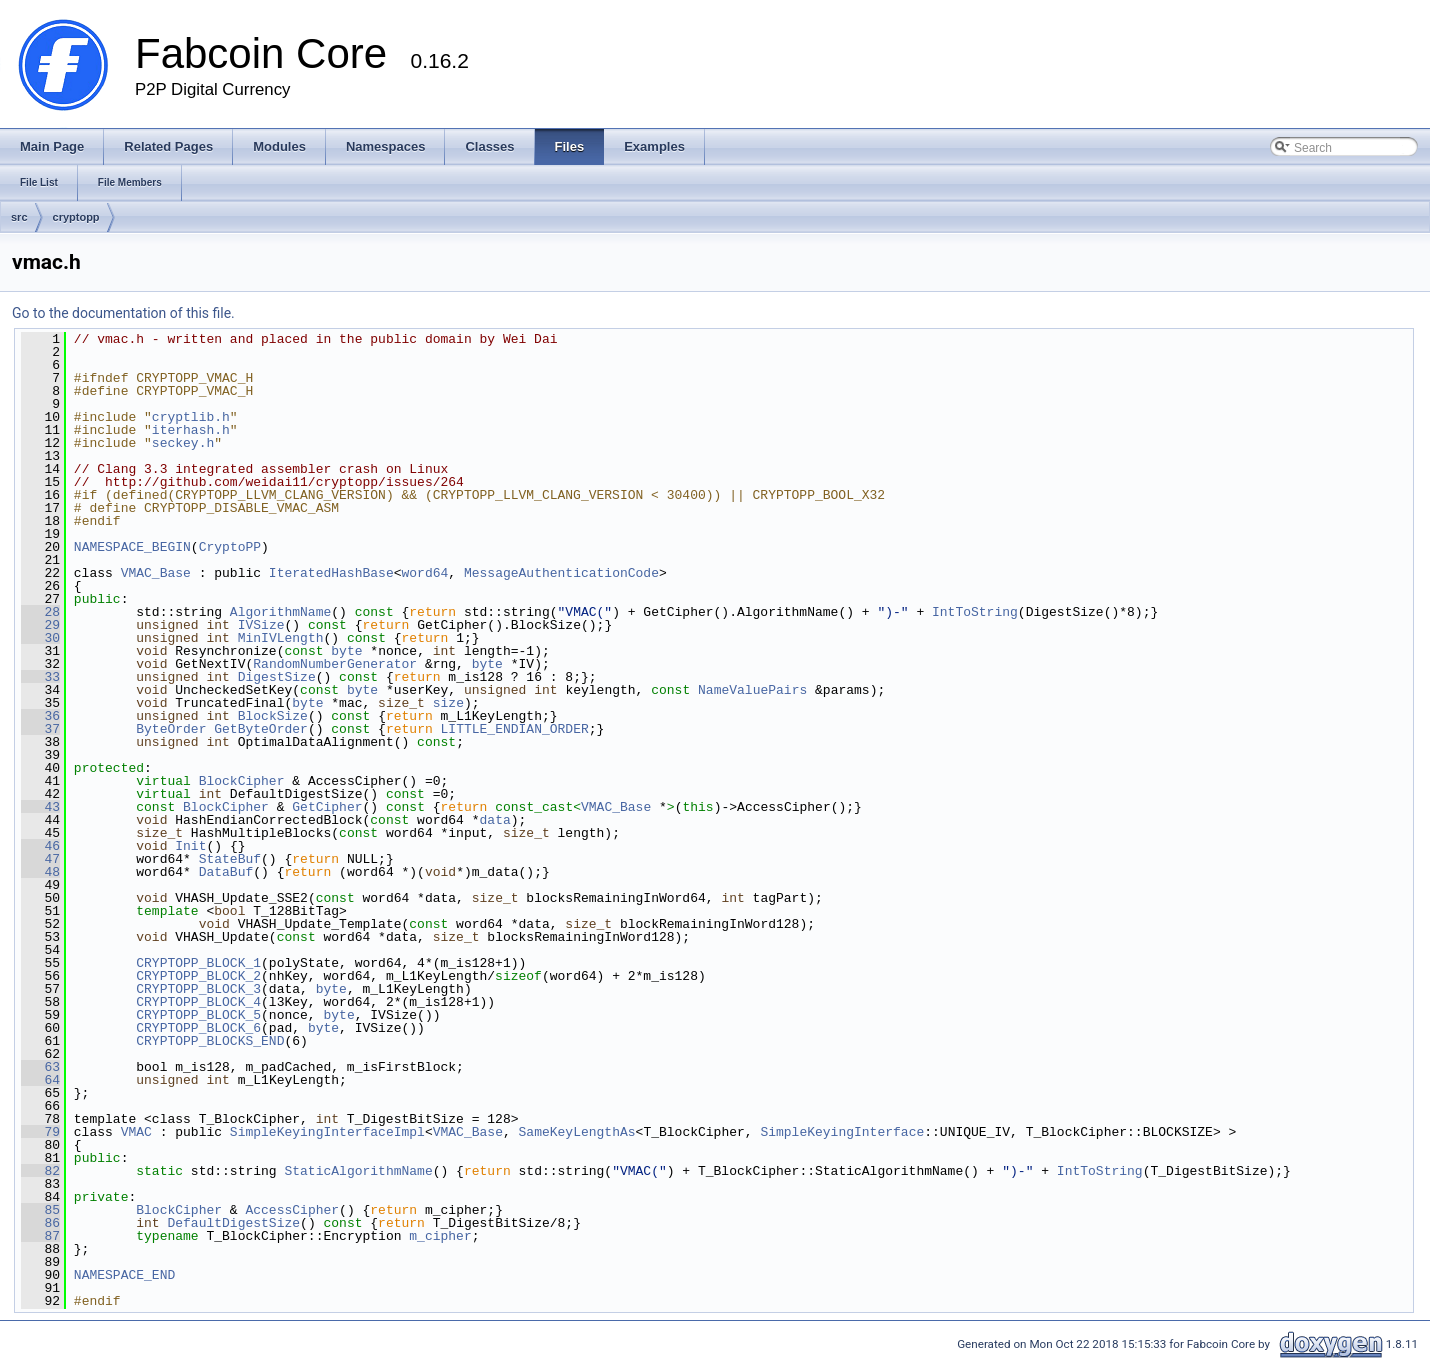 This screenshot has width=1430, height=1360. What do you see at coordinates (40, 625) in the screenshot?
I see `29` at bounding box center [40, 625].